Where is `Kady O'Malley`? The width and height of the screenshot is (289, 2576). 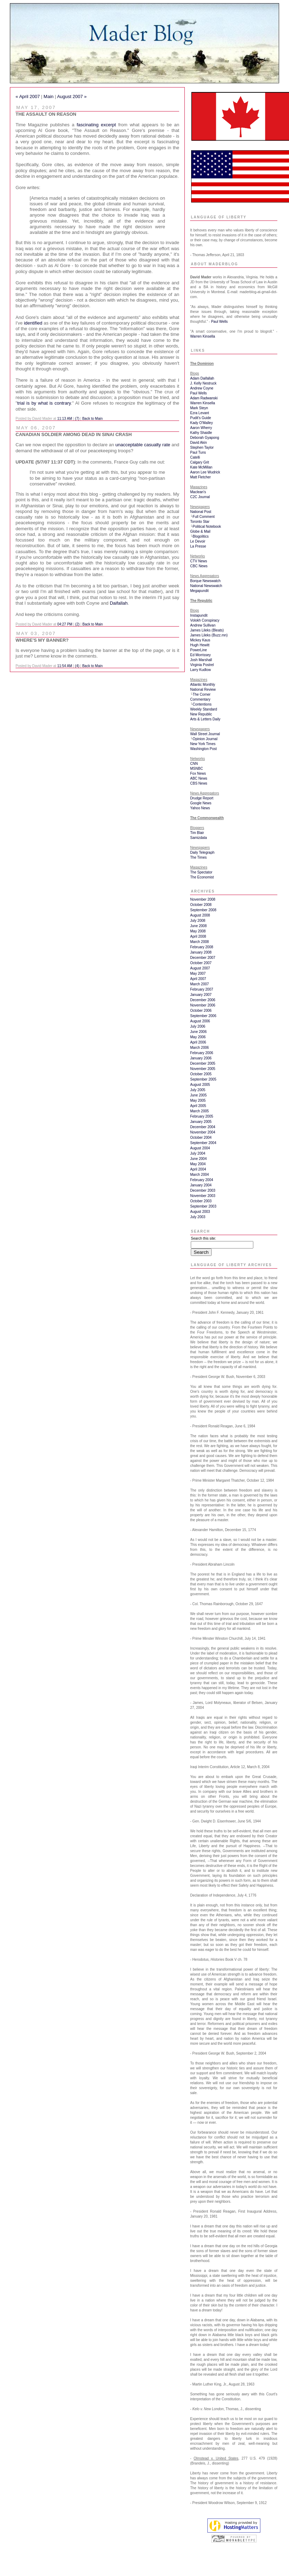 Kady O'Malley is located at coordinates (201, 423).